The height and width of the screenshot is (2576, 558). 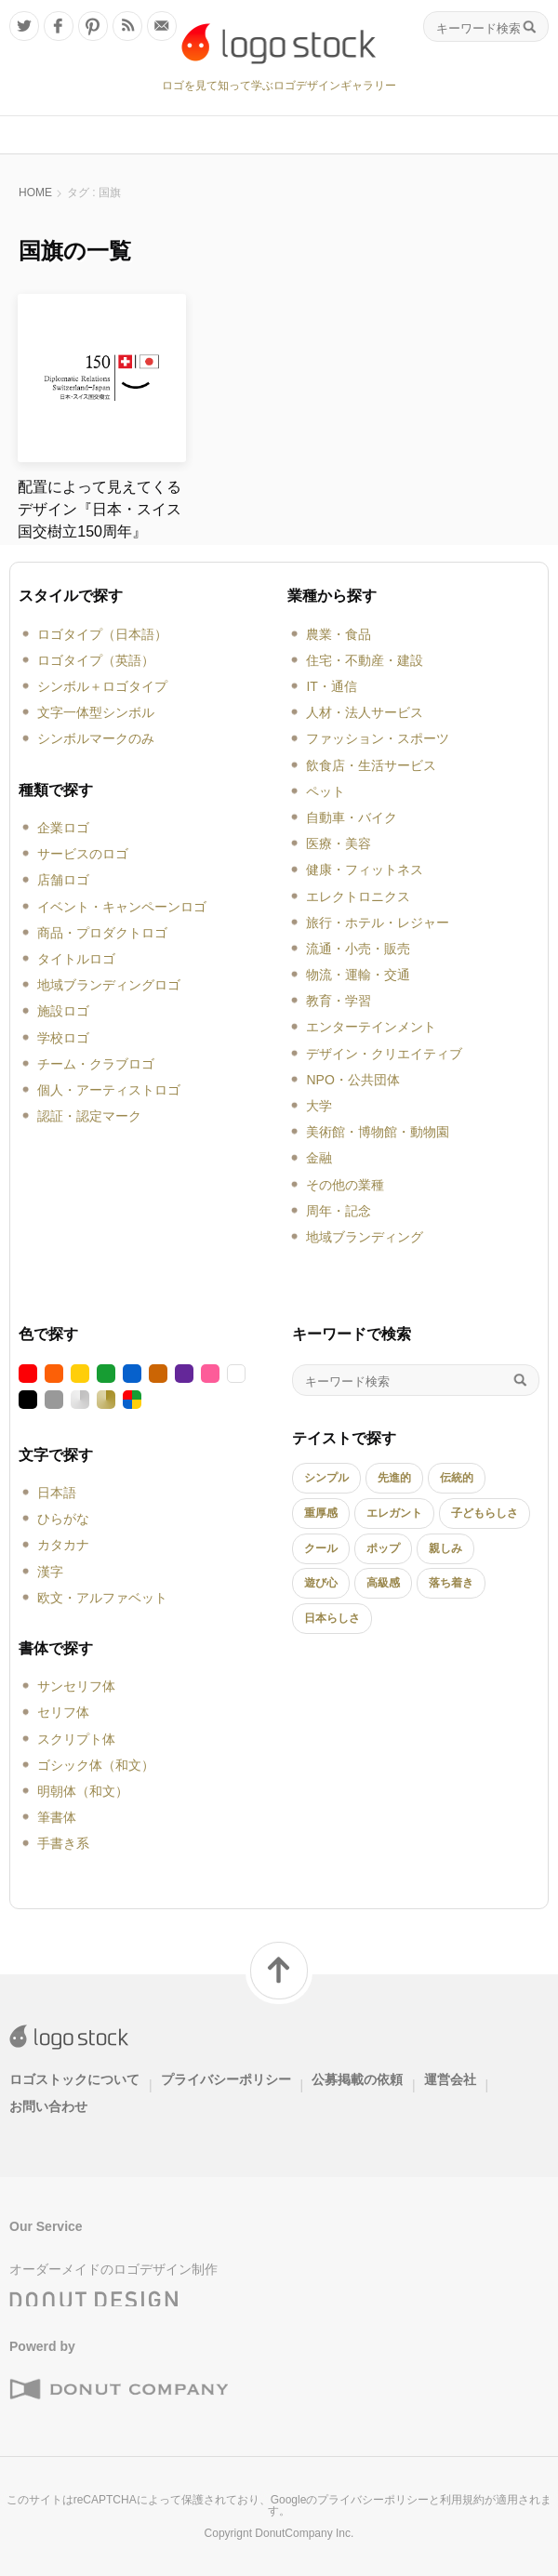 I want to click on エレガント, so click(x=394, y=1513).